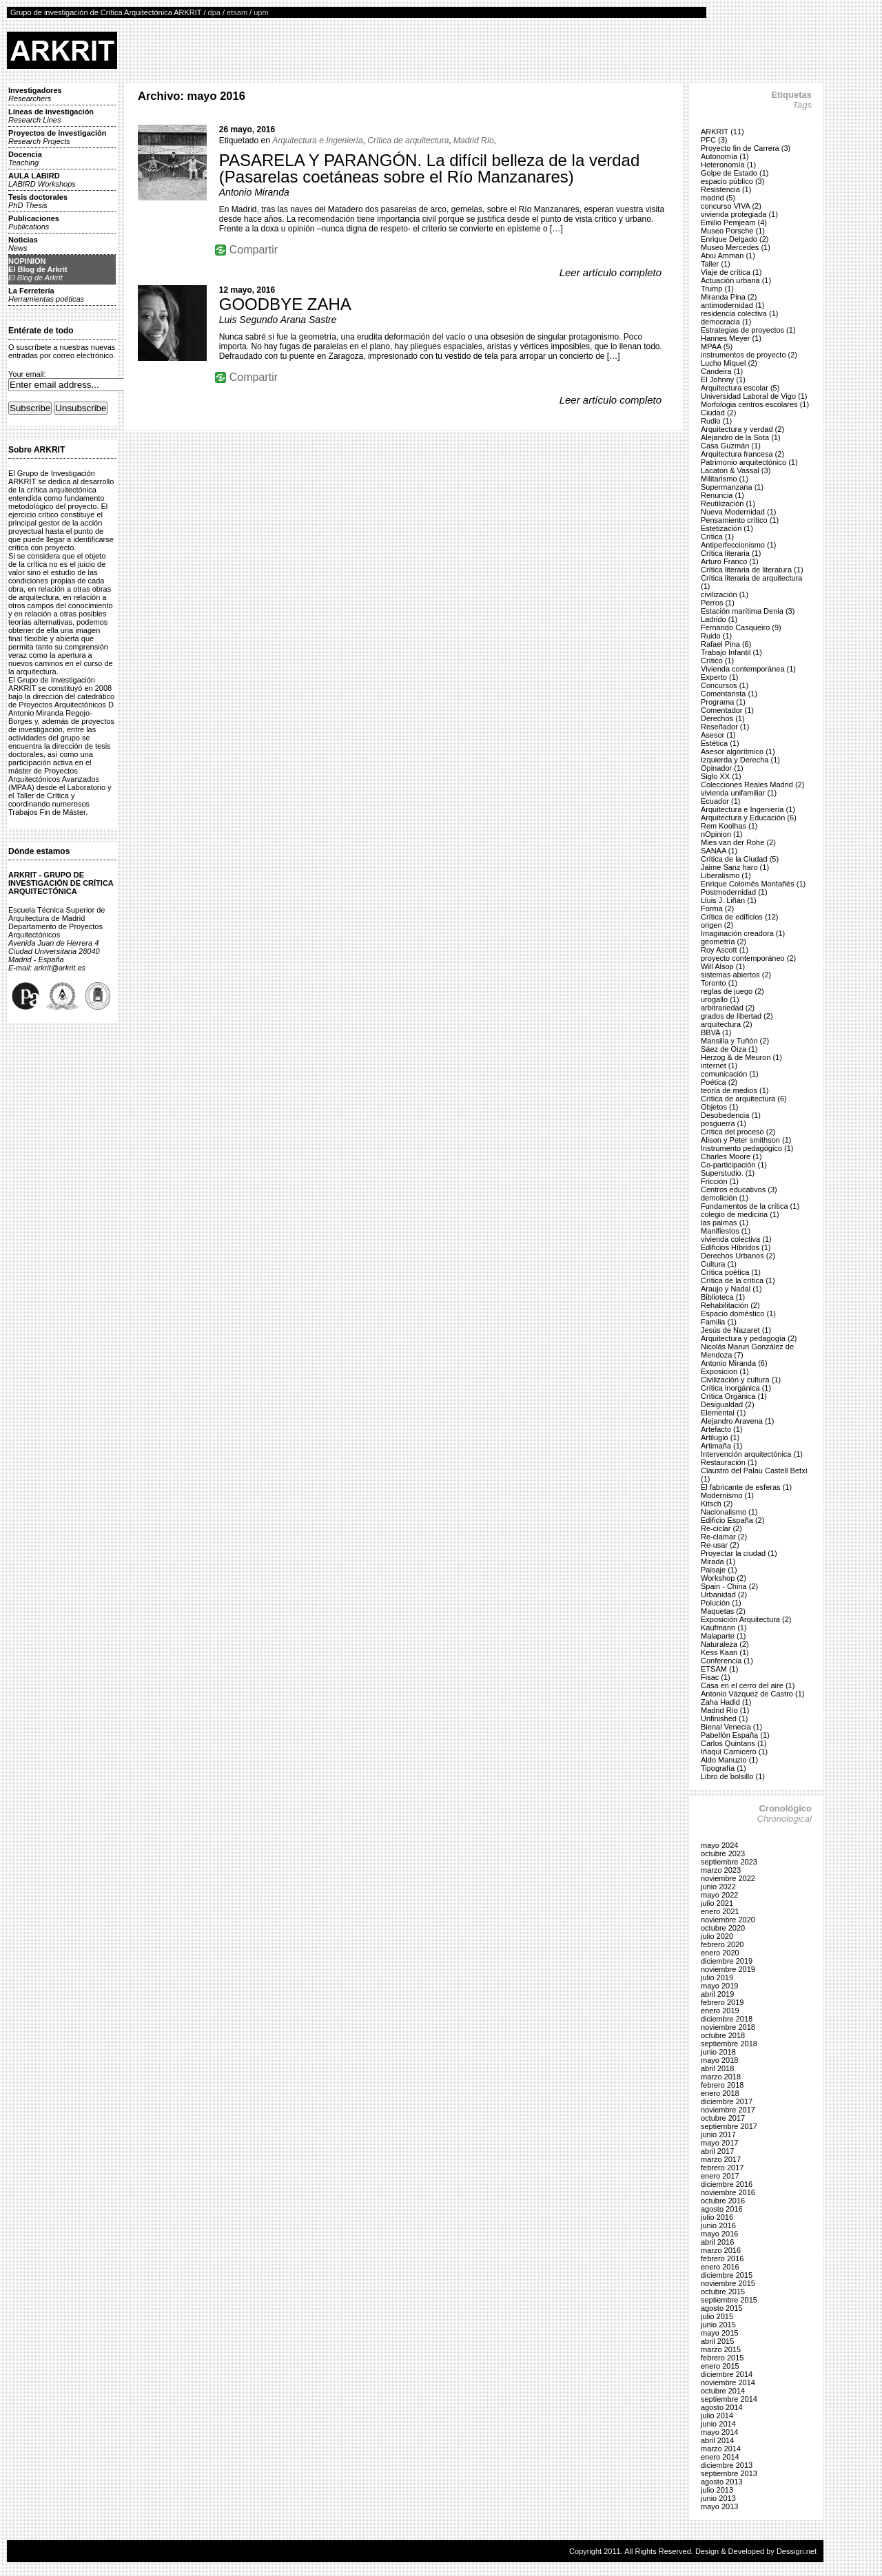 Image resolution: width=882 pixels, height=2576 pixels. Describe the element at coordinates (731, 446) in the screenshot. I see `Casa Guzmán (1)` at that location.